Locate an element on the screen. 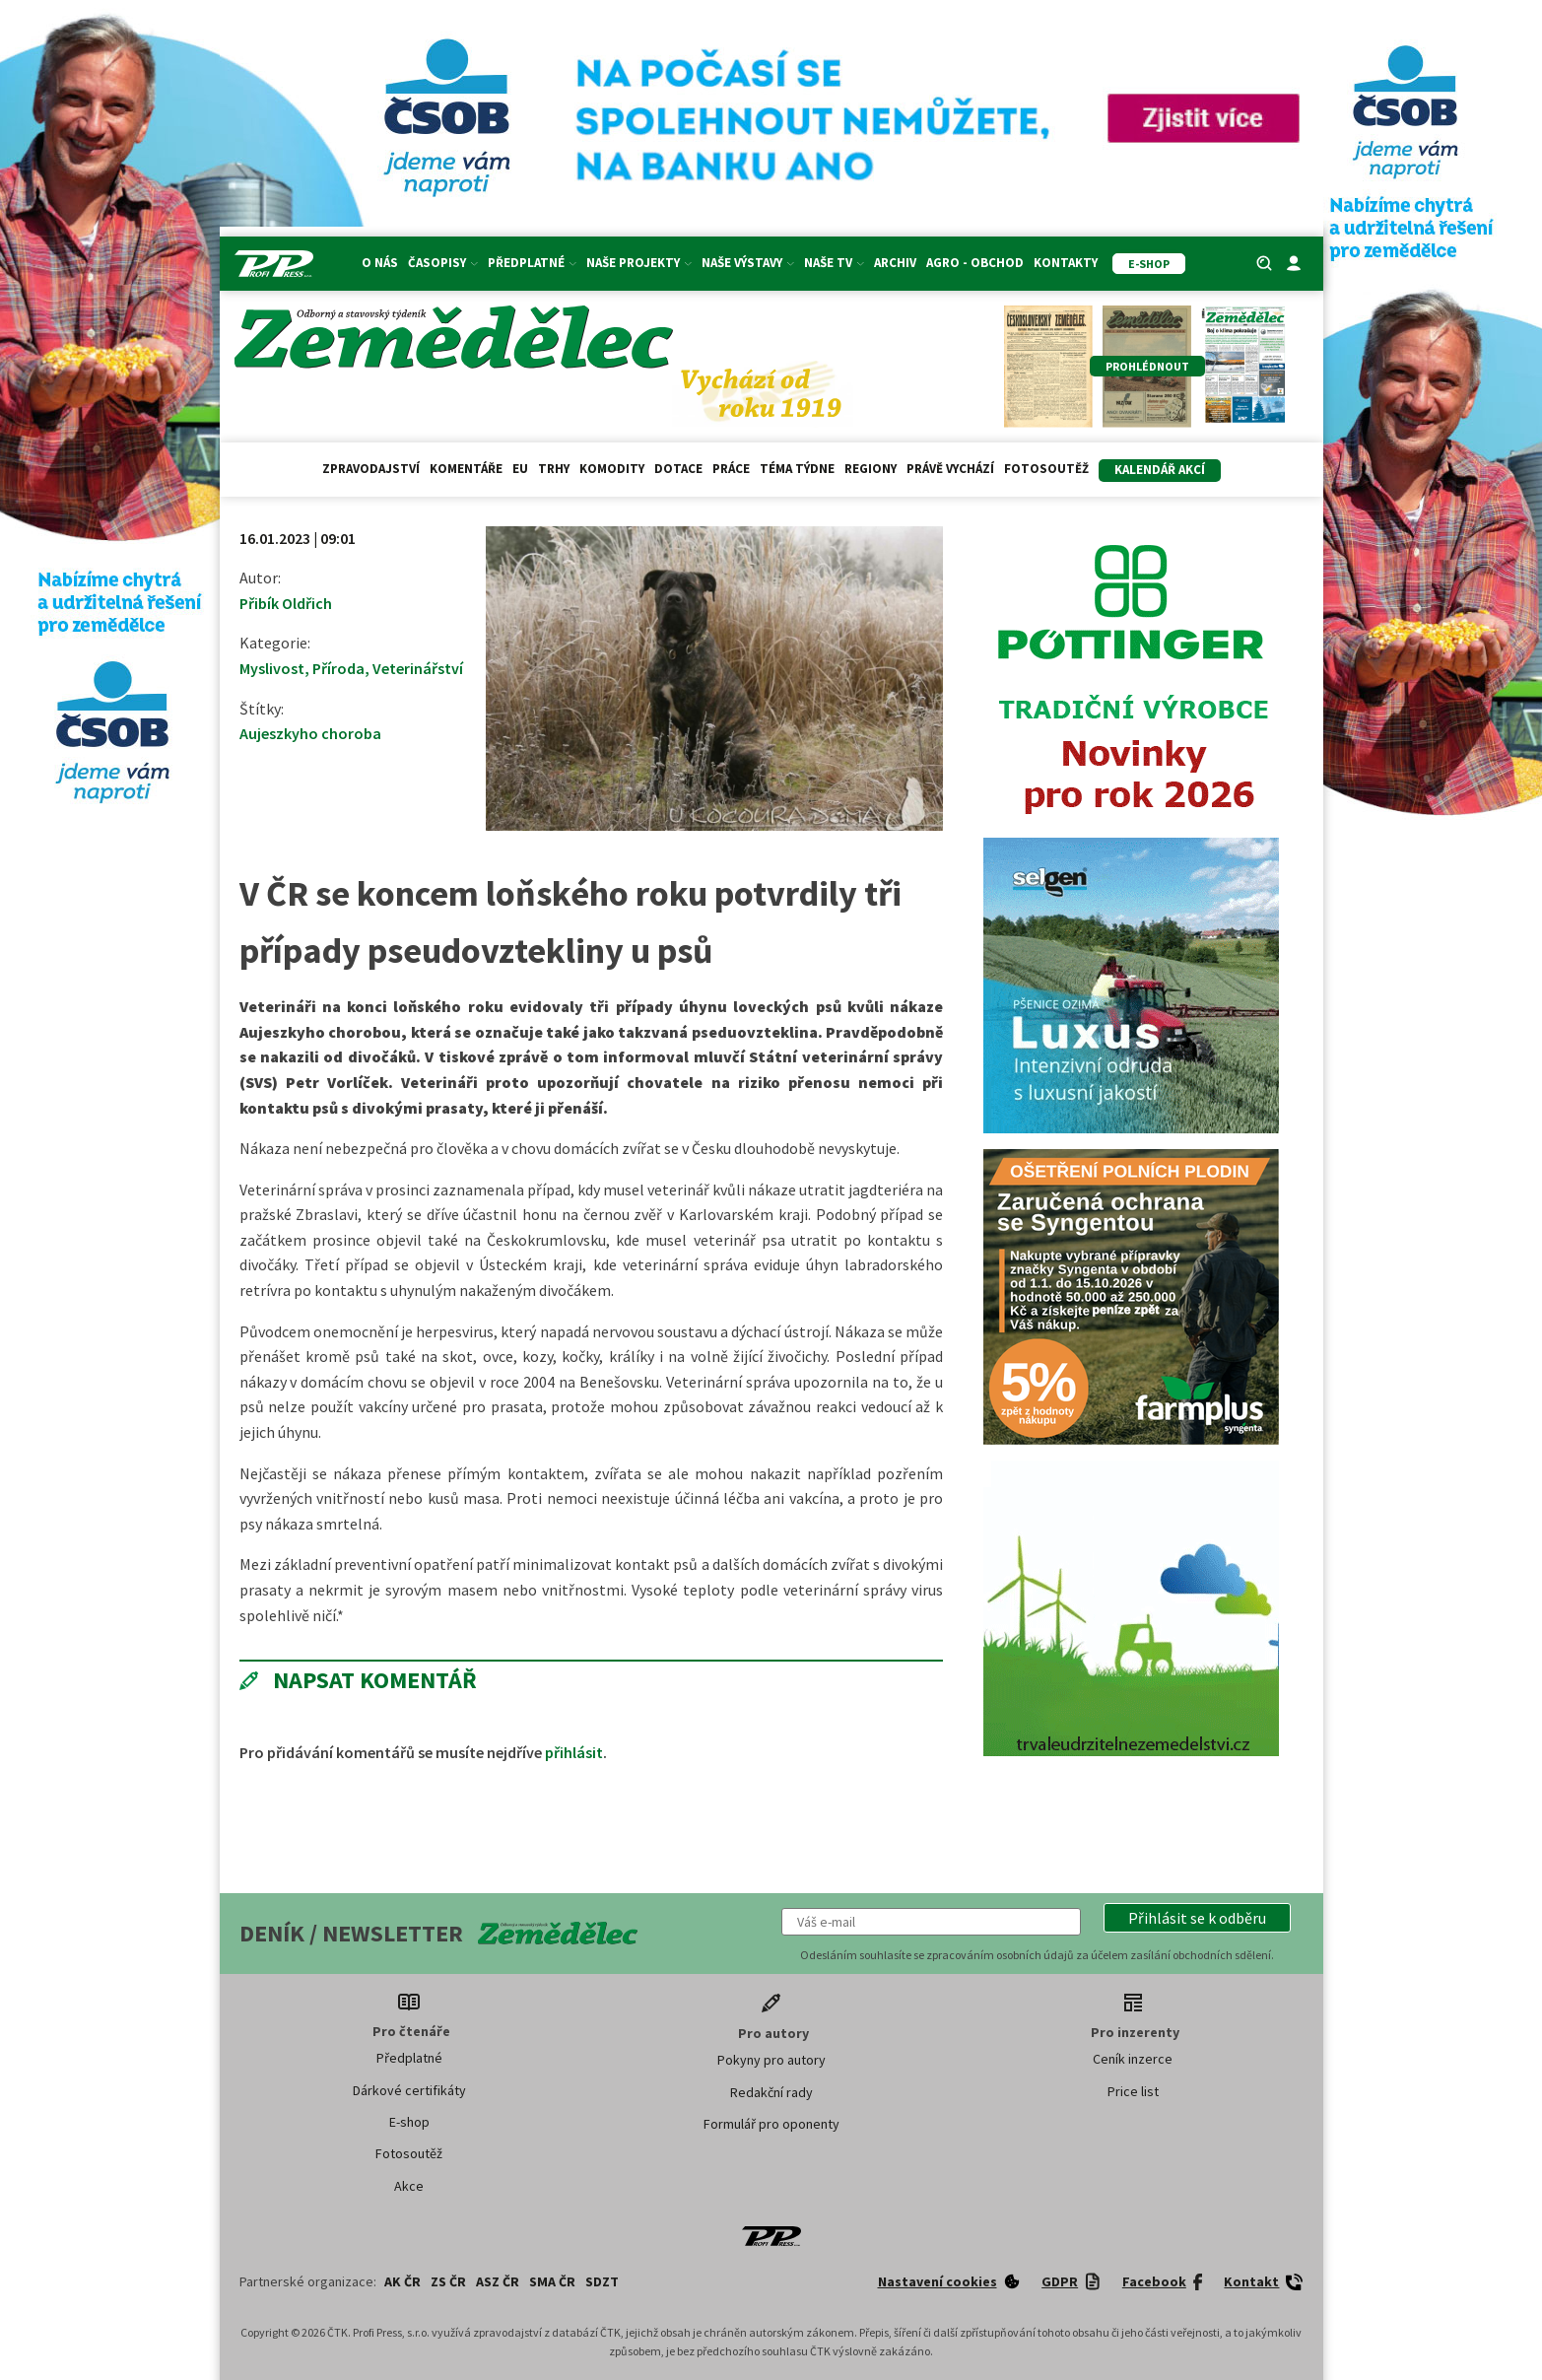  Trhy is located at coordinates (554, 468).